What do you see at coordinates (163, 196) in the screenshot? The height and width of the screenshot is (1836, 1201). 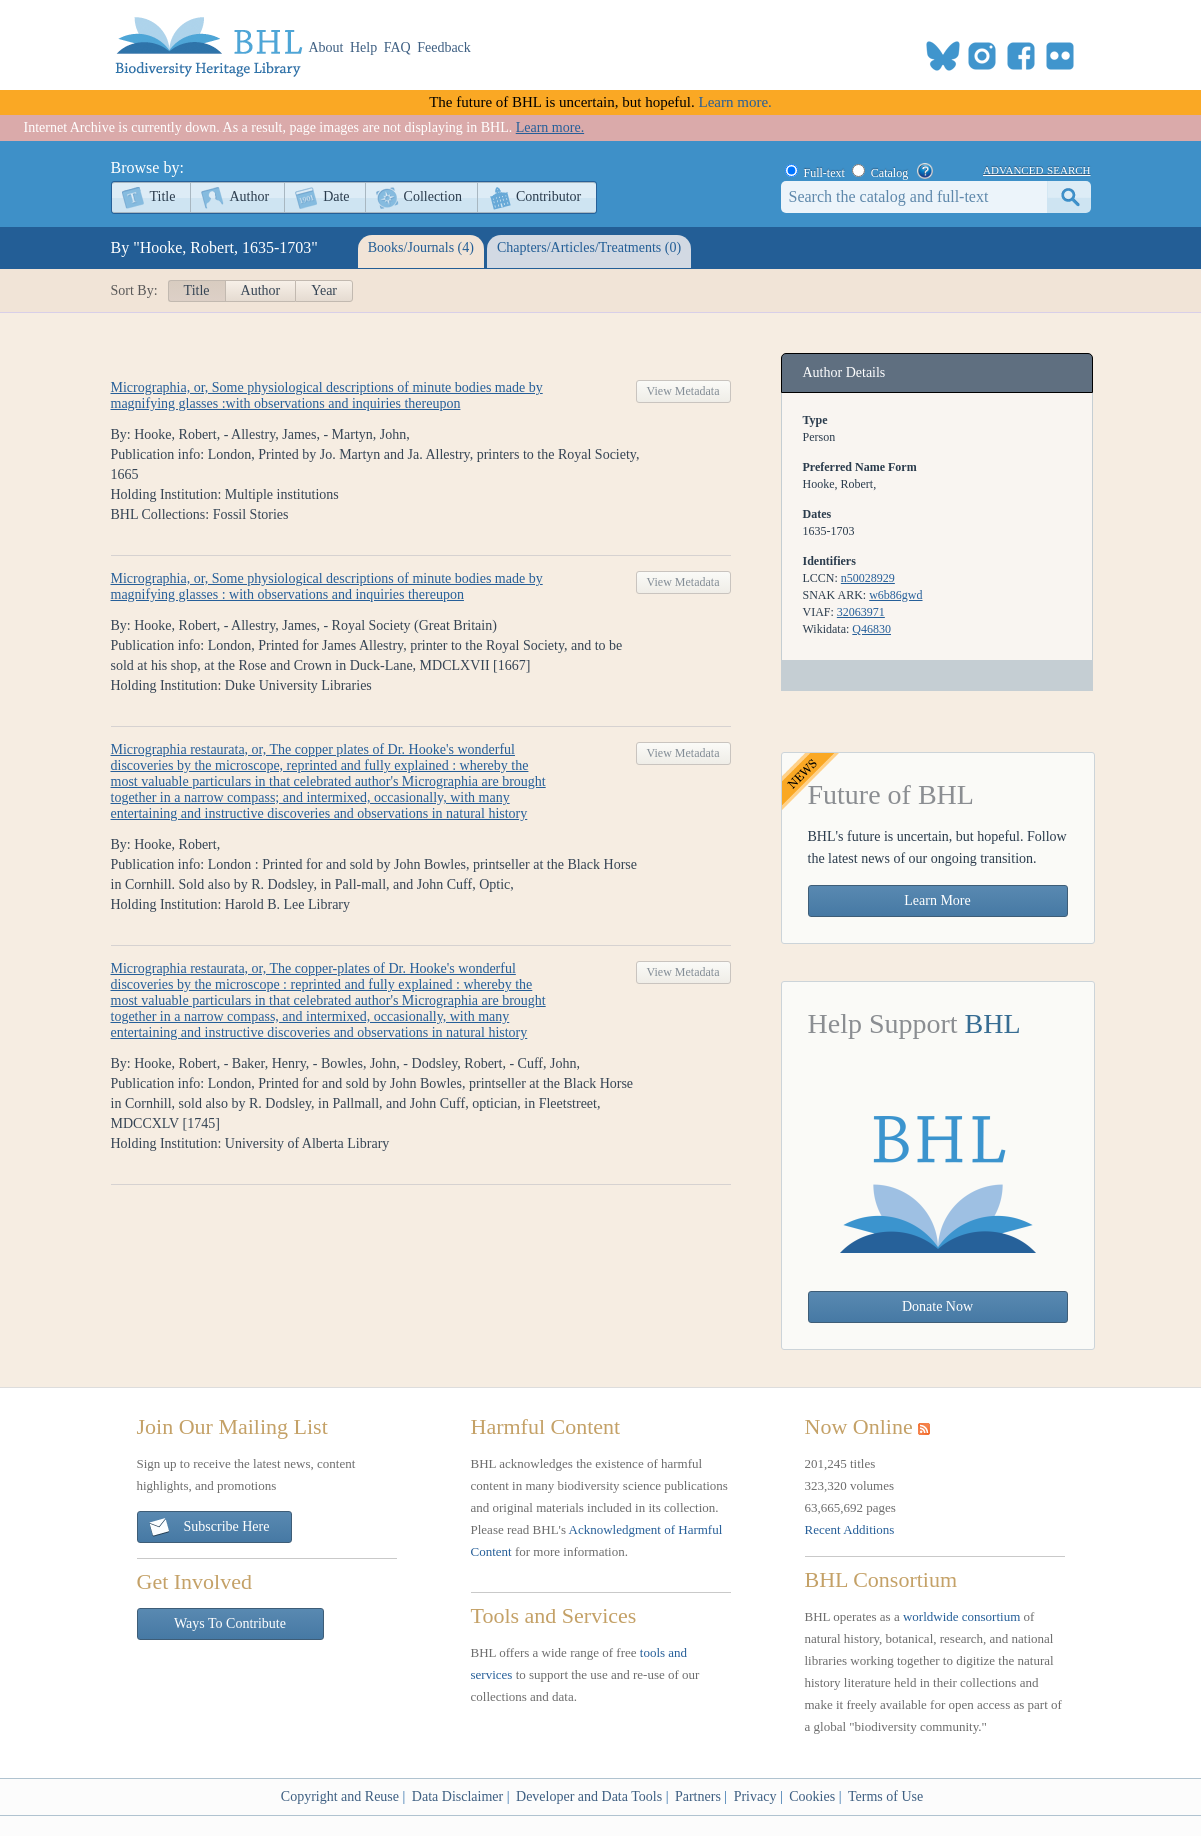 I see `Title` at bounding box center [163, 196].